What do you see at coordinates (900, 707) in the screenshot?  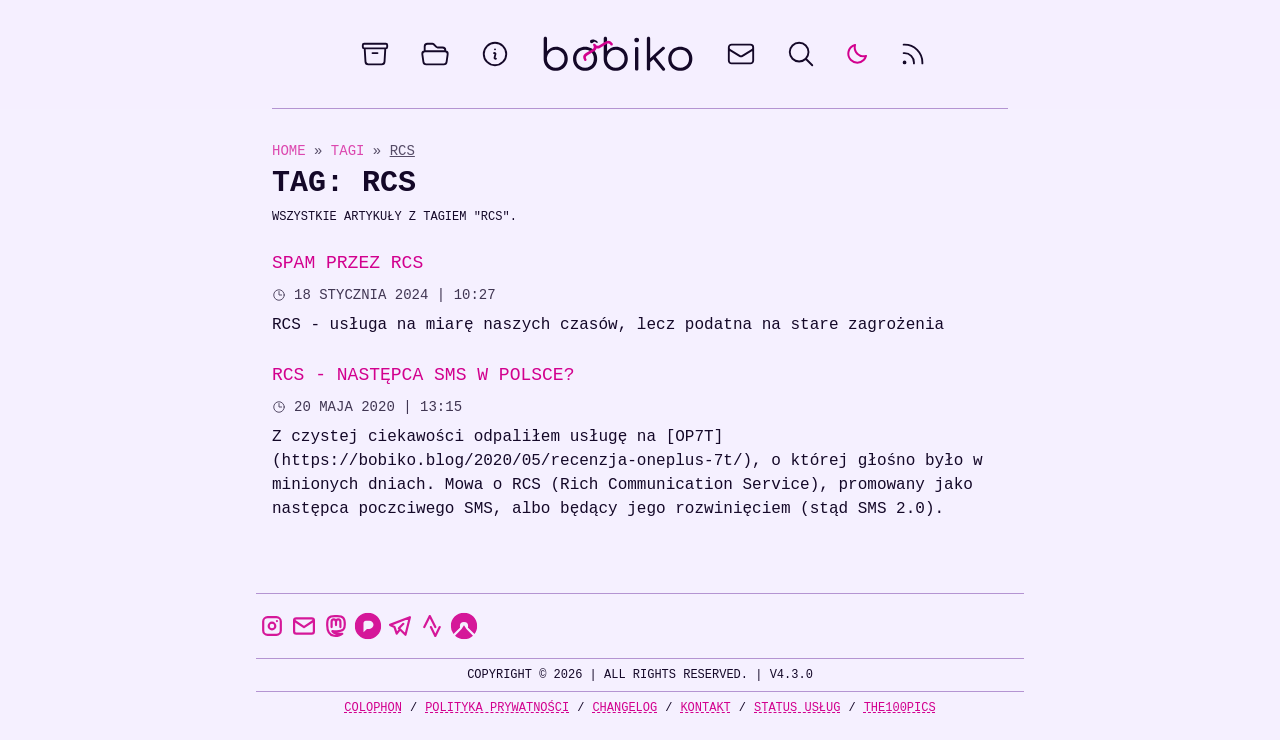 I see `the100Pics` at bounding box center [900, 707].